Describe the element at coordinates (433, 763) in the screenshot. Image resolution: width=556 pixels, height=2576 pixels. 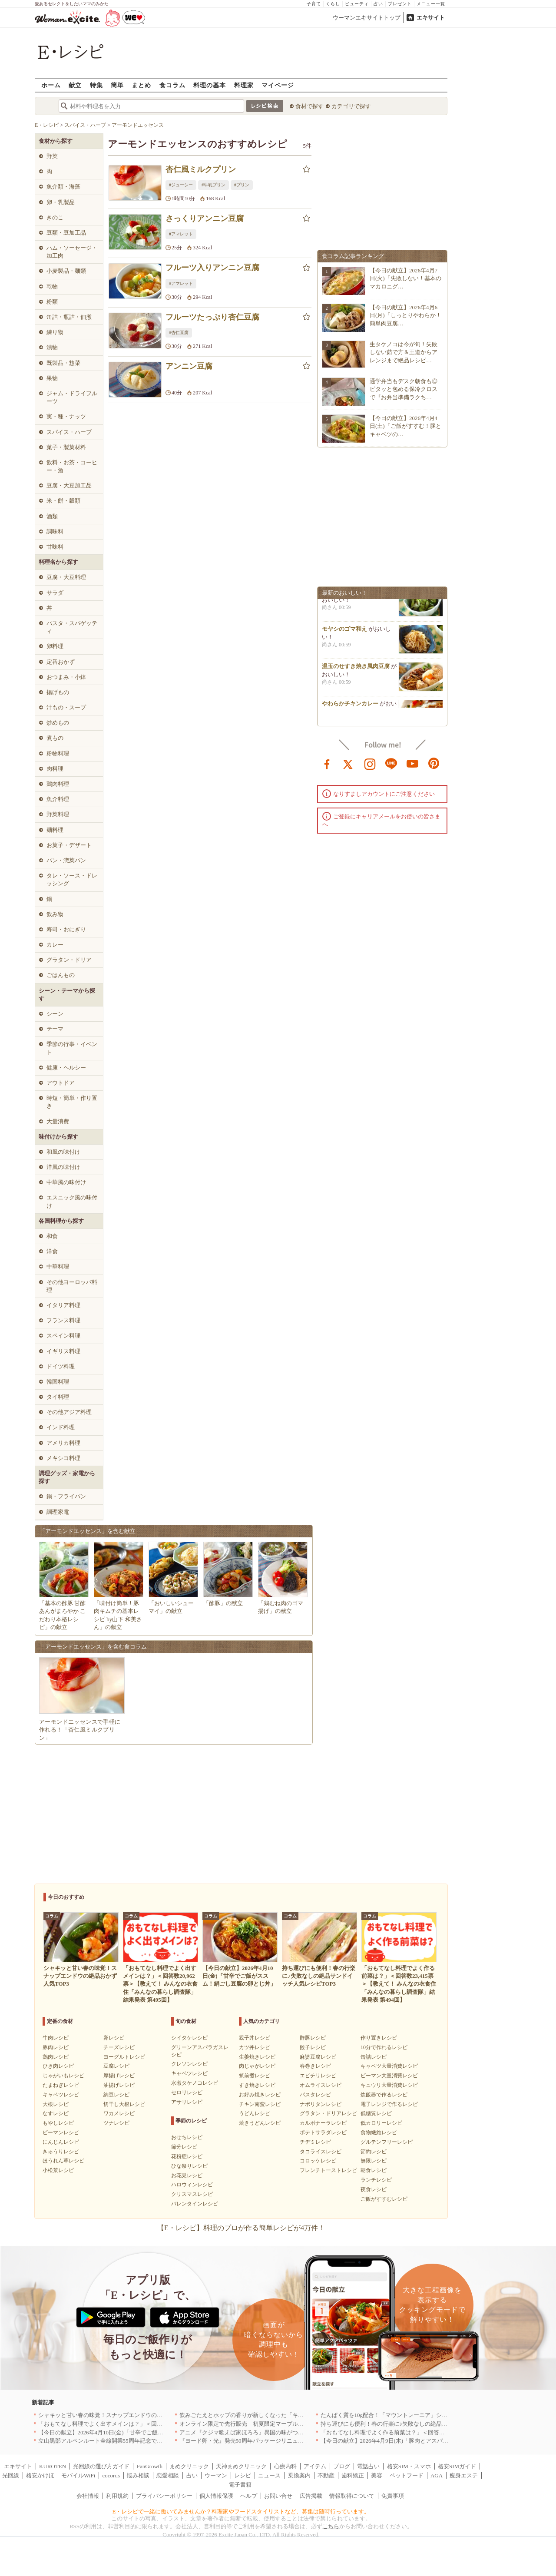
I see `pinterest` at that location.